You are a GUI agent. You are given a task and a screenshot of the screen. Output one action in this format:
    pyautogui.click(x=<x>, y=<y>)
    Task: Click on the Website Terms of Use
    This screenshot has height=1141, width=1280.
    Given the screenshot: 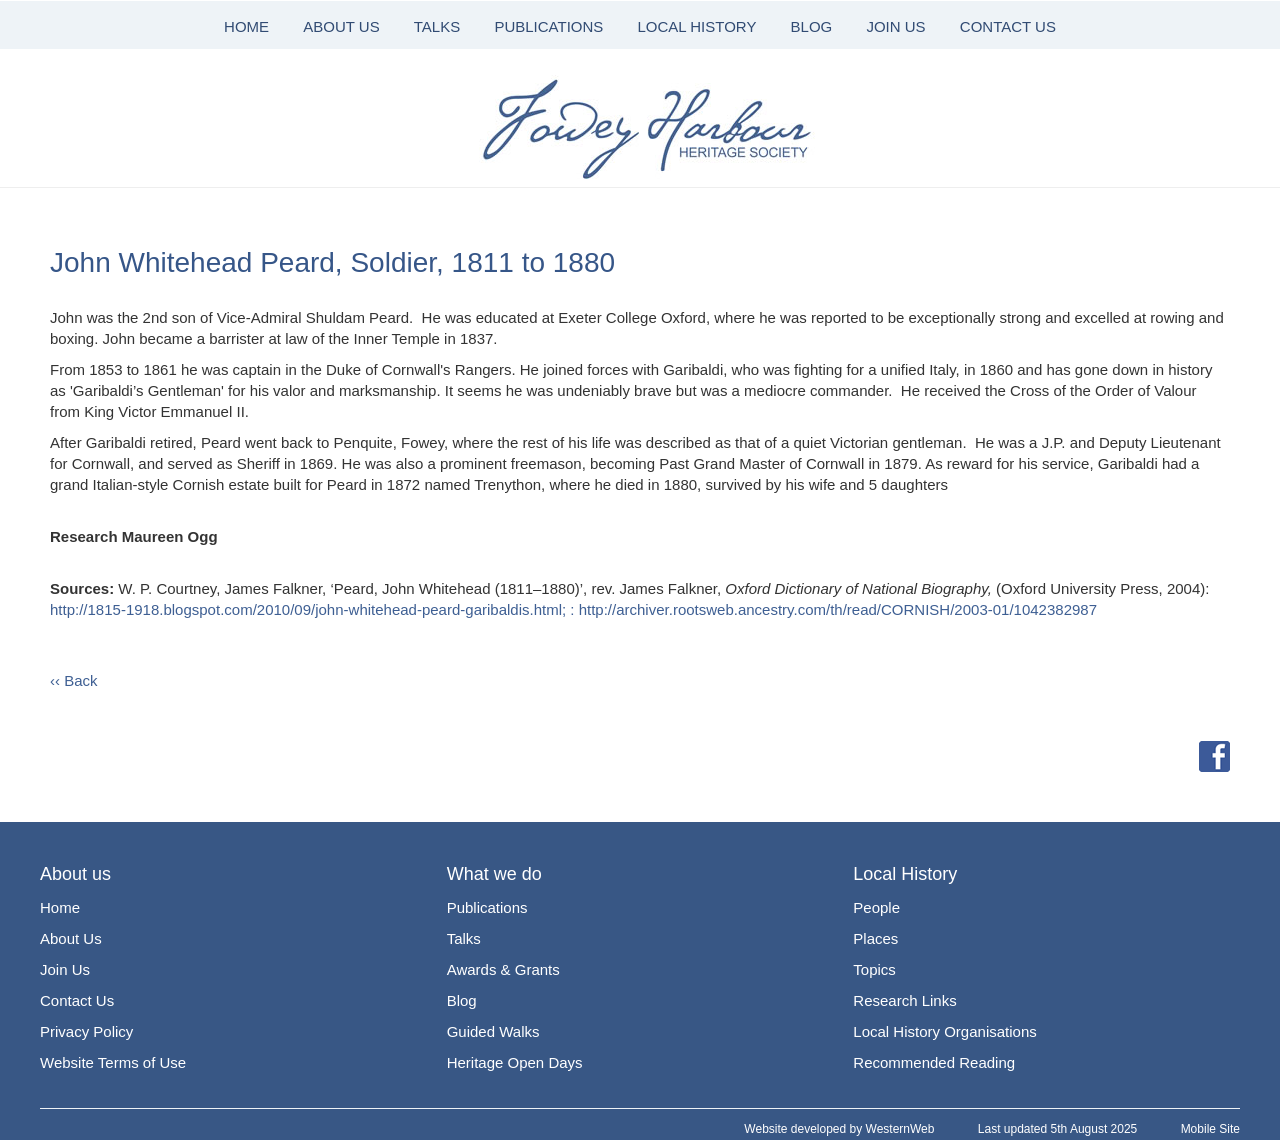 What is the action you would take?
    pyautogui.click(x=113, y=1062)
    